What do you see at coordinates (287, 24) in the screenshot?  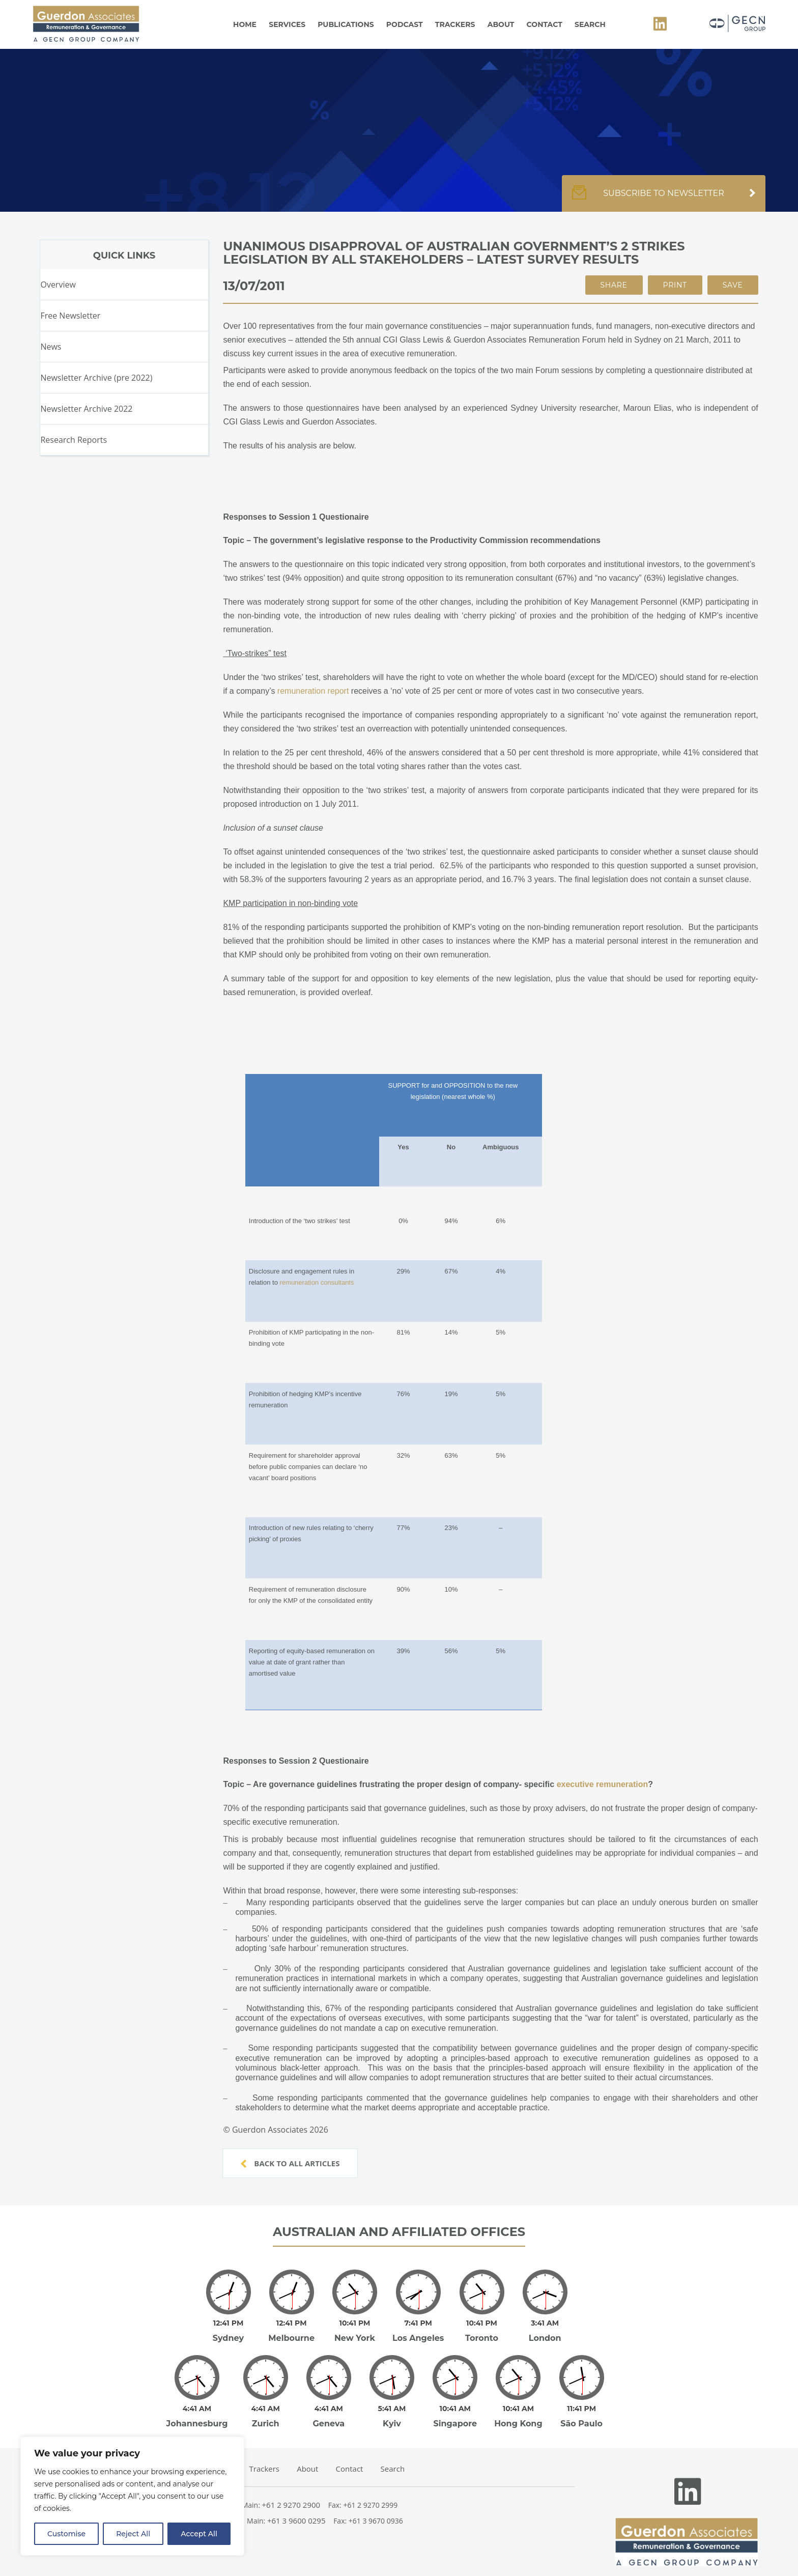 I see `Services` at bounding box center [287, 24].